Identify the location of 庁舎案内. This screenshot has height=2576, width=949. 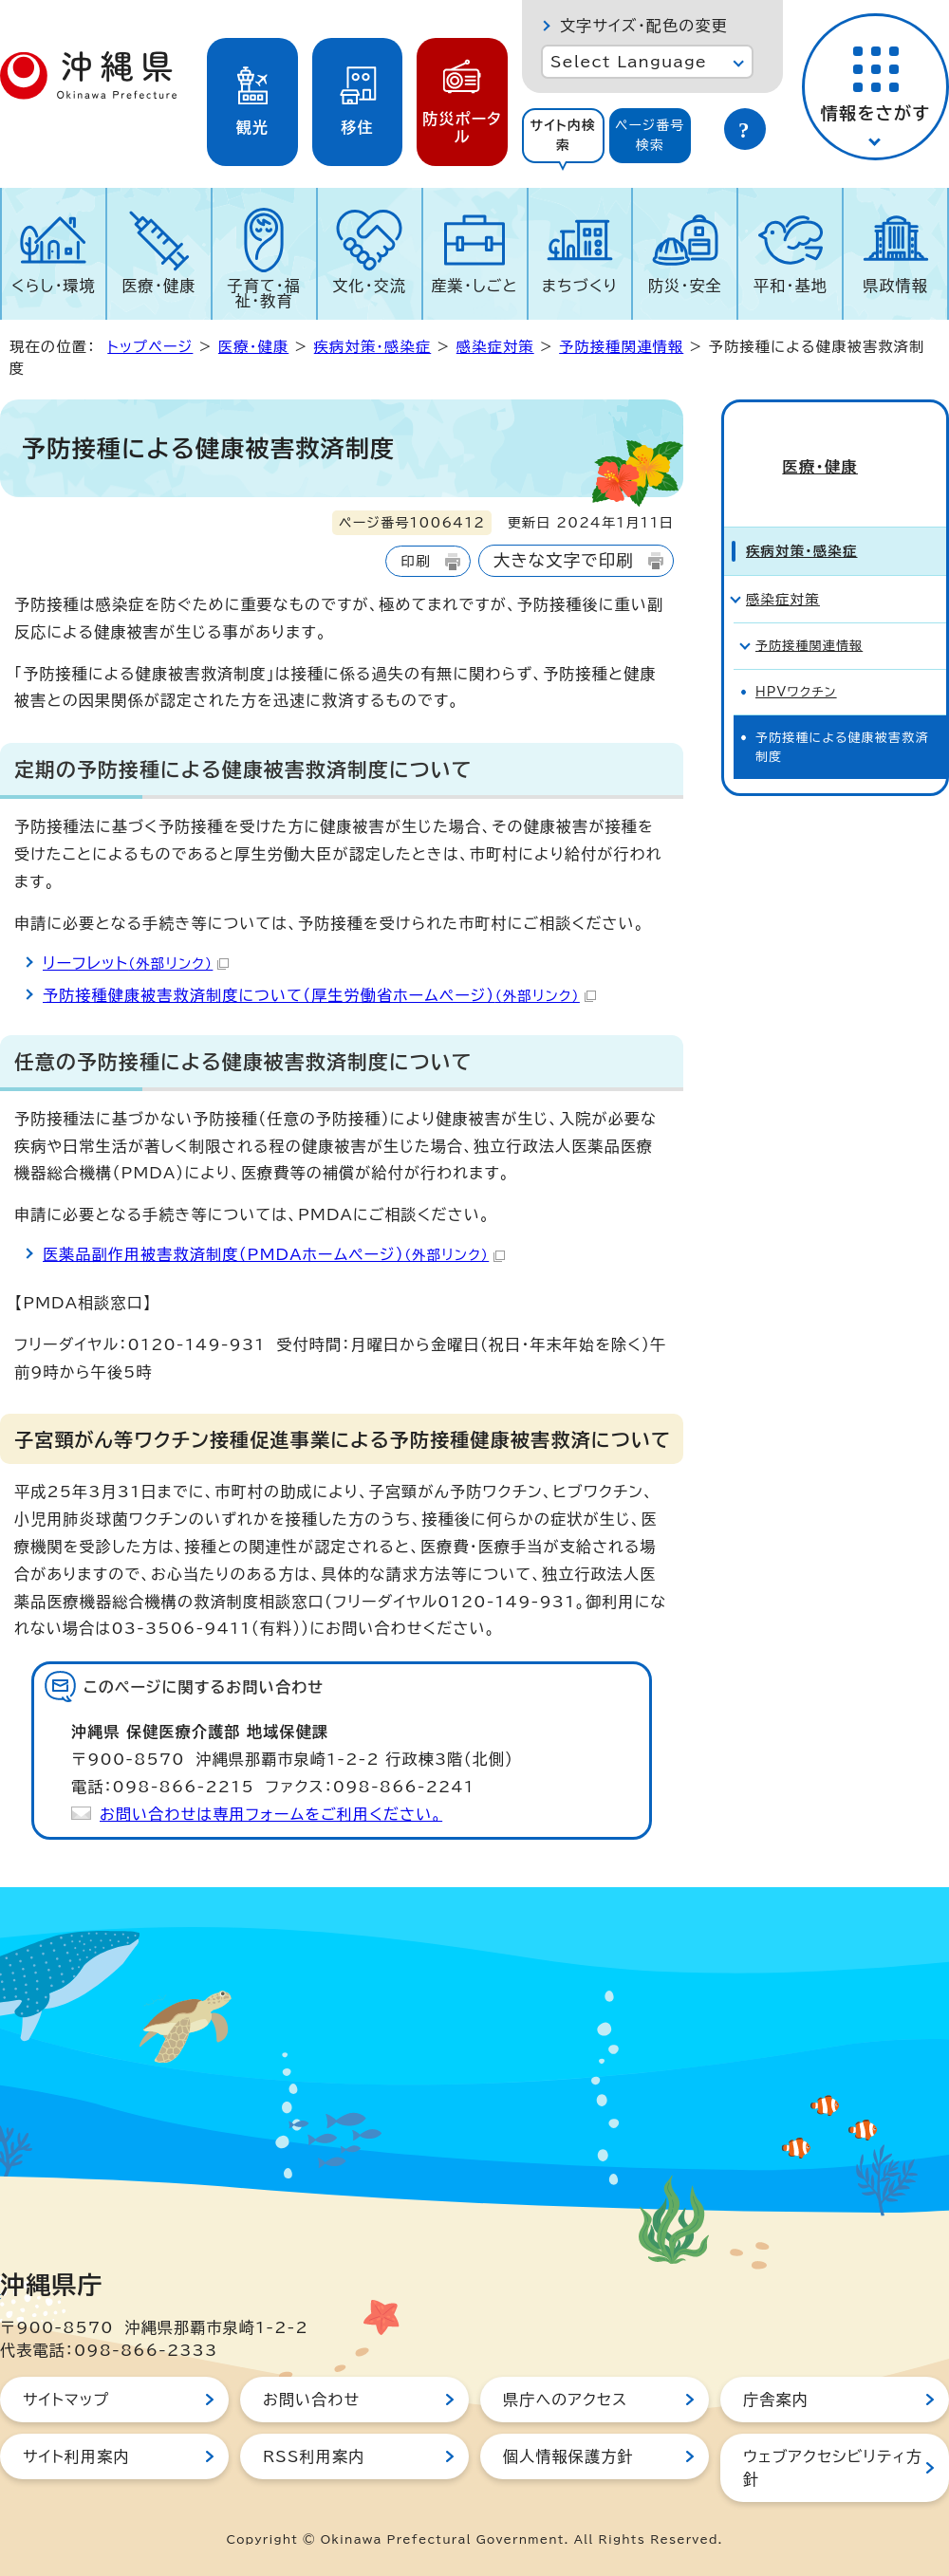
(776, 2399).